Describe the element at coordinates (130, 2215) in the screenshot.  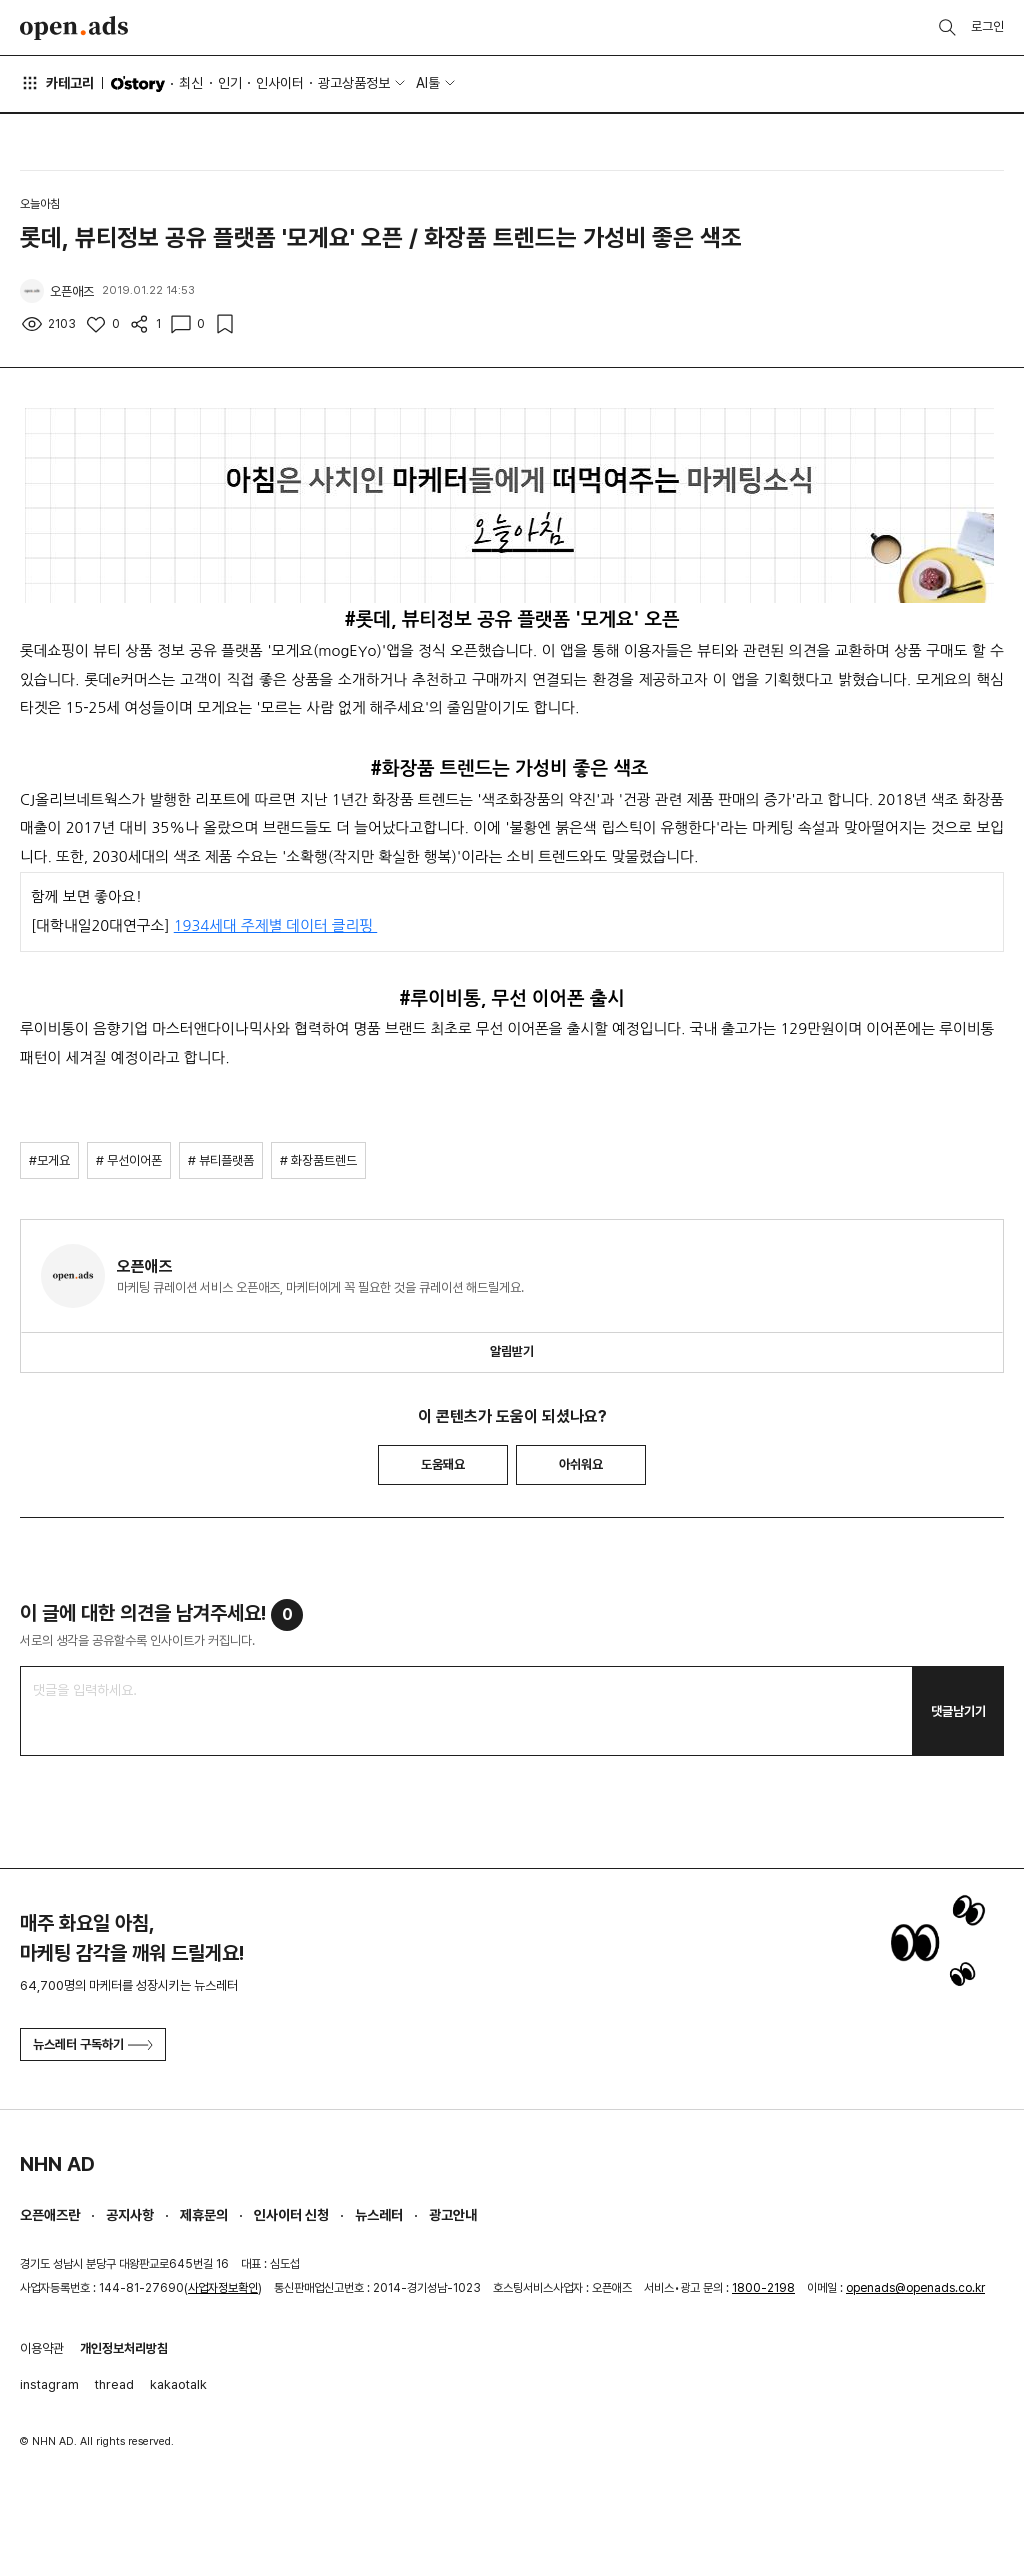
I see `공지사항` at that location.